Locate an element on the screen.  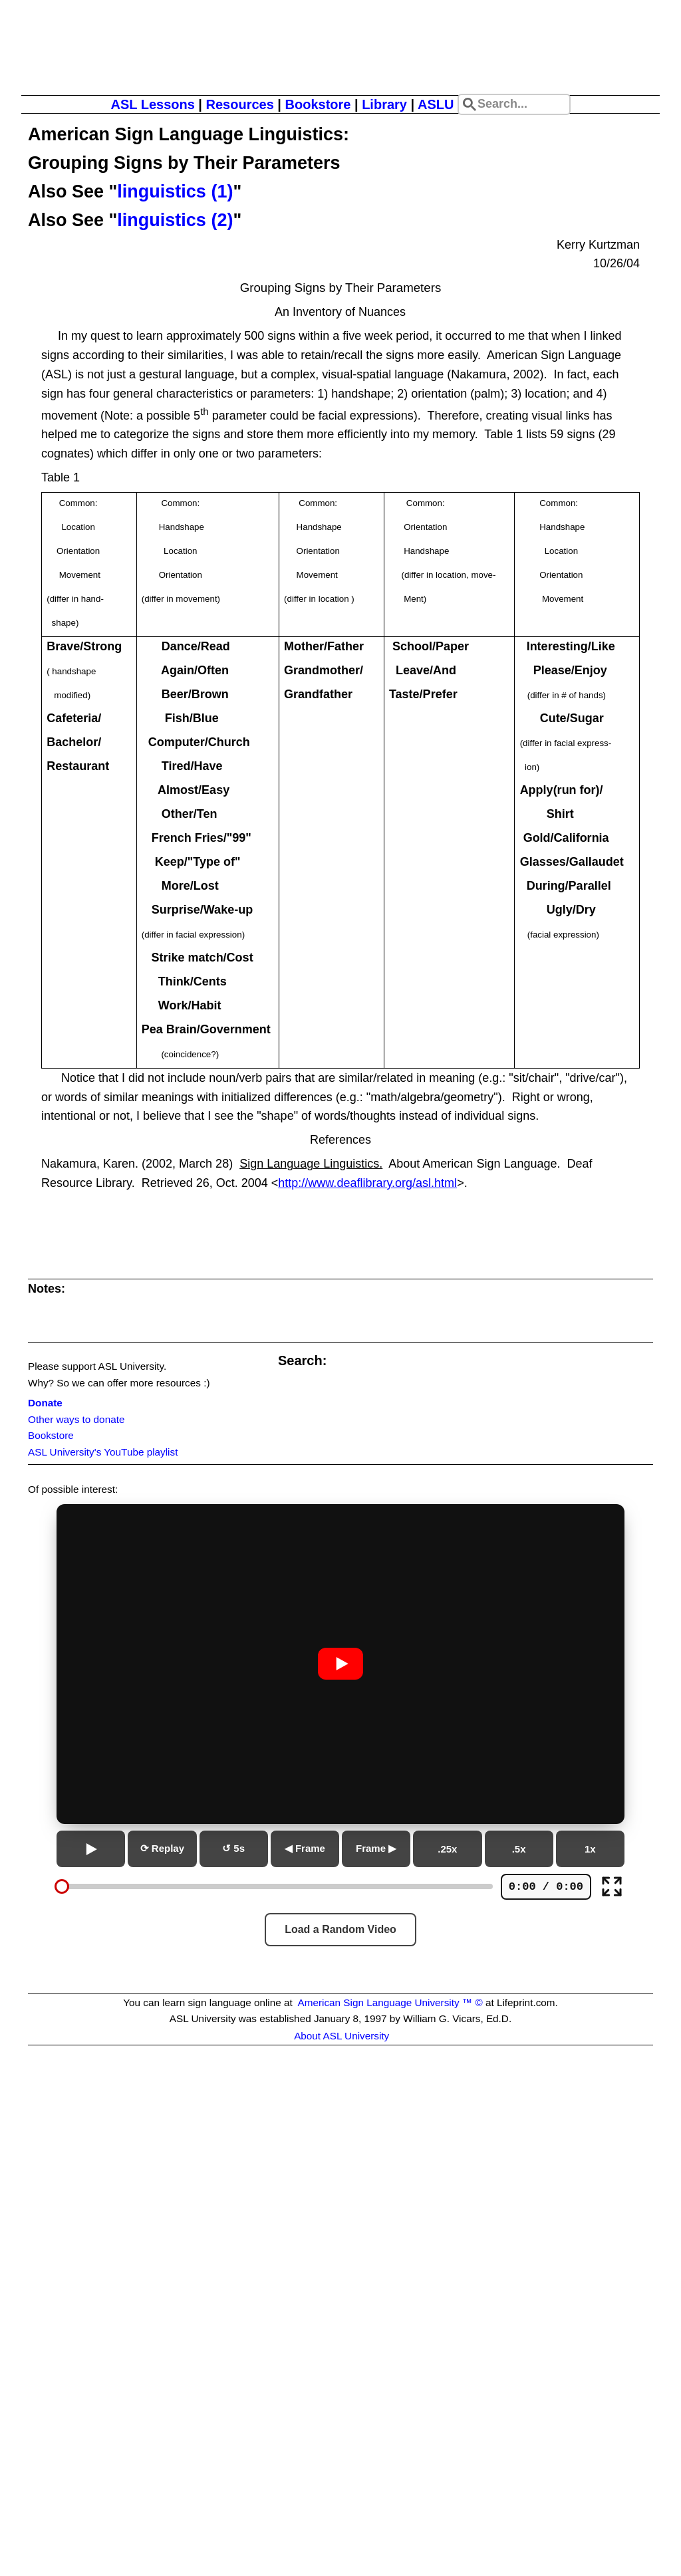
Other ways to donate is located at coordinates (76, 1419).